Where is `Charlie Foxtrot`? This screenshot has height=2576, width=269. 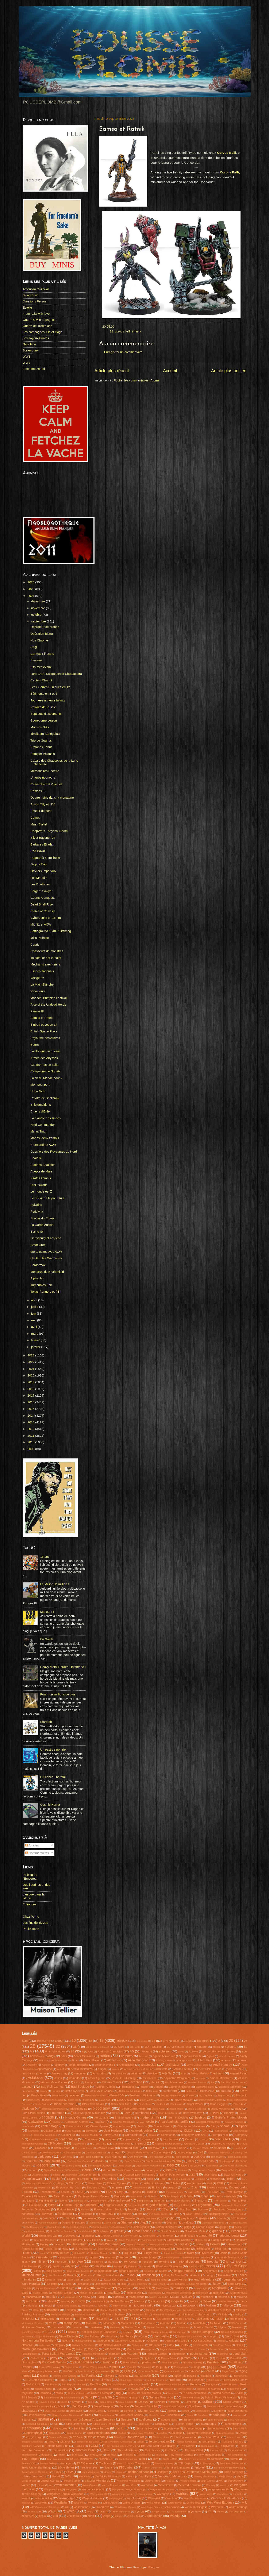 Charlie Foxtrot is located at coordinates (163, 2126).